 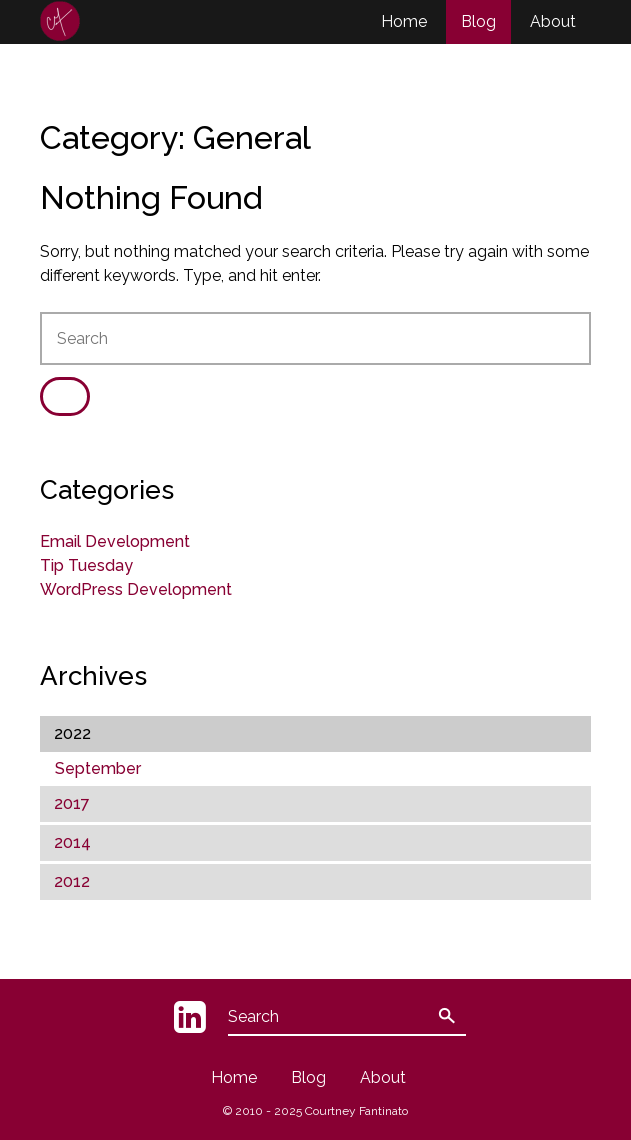 What do you see at coordinates (72, 842) in the screenshot?
I see `2014` at bounding box center [72, 842].